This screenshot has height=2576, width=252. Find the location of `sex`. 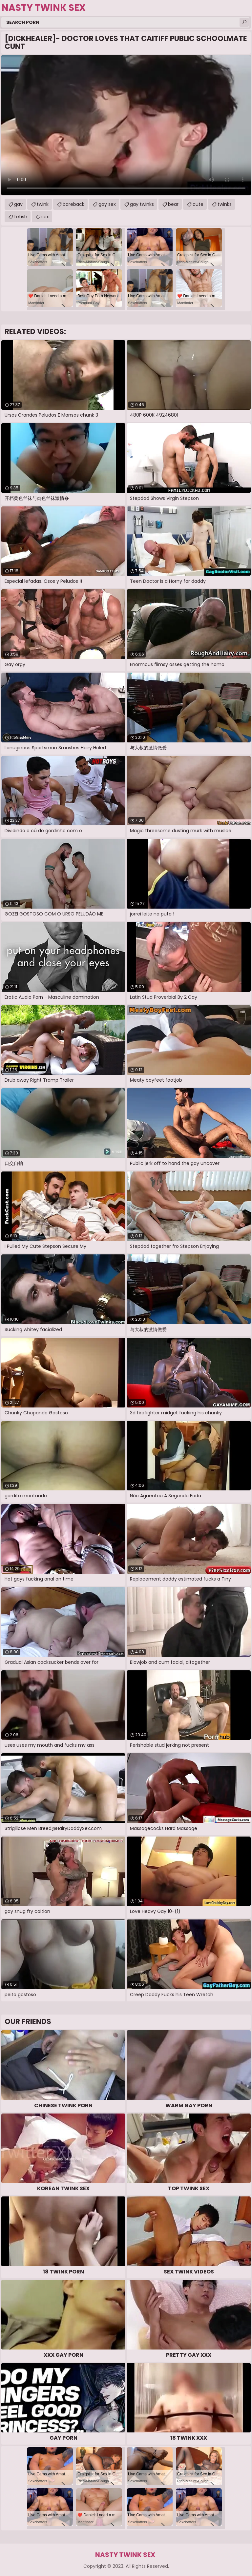

sex is located at coordinates (45, 216).